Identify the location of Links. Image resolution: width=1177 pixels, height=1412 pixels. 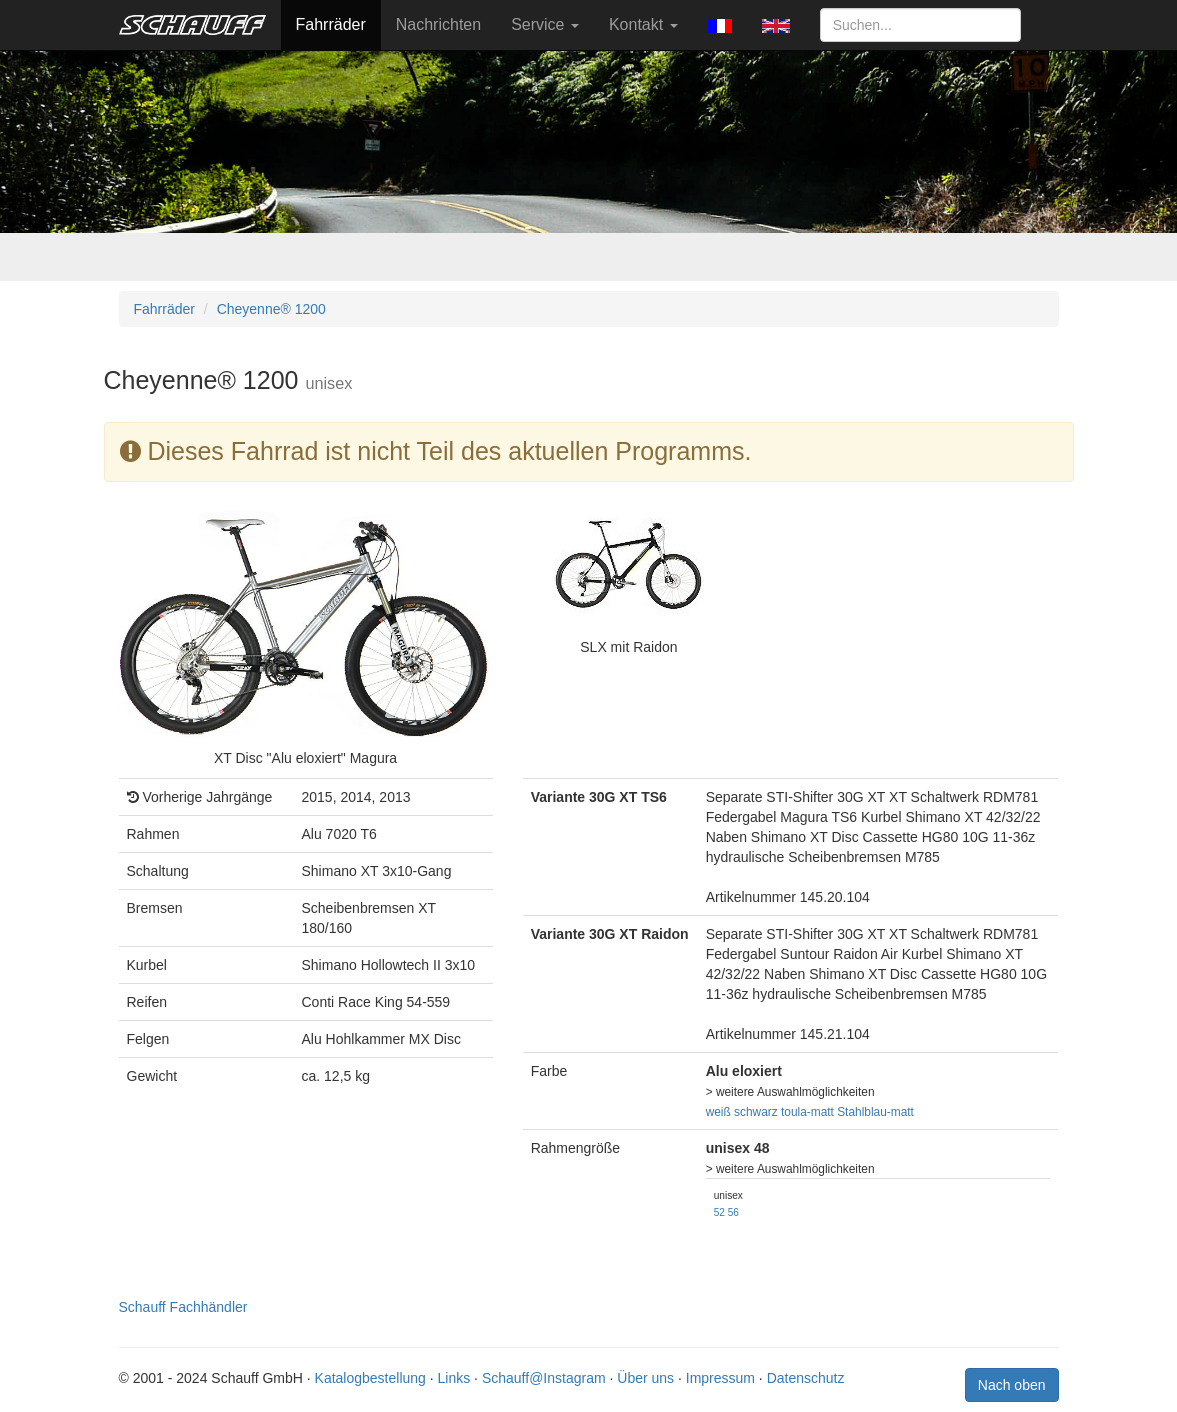
(454, 1378).